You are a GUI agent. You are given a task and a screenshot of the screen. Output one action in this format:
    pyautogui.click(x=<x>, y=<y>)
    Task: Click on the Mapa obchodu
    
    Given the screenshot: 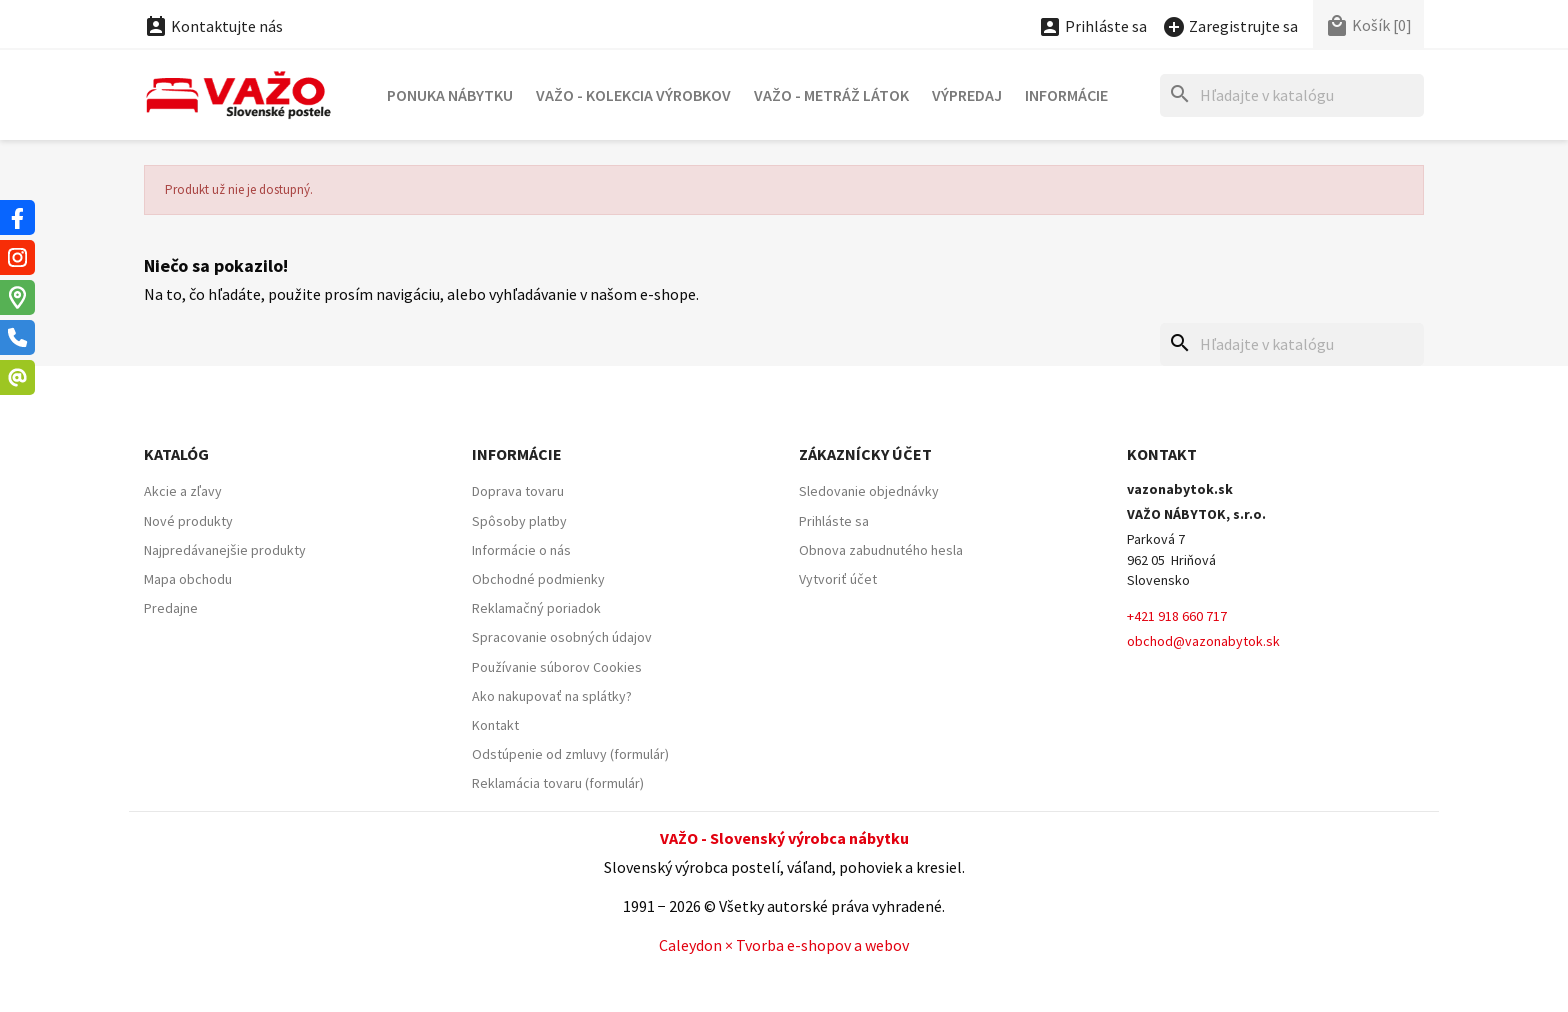 What is the action you would take?
    pyautogui.click(x=188, y=579)
    